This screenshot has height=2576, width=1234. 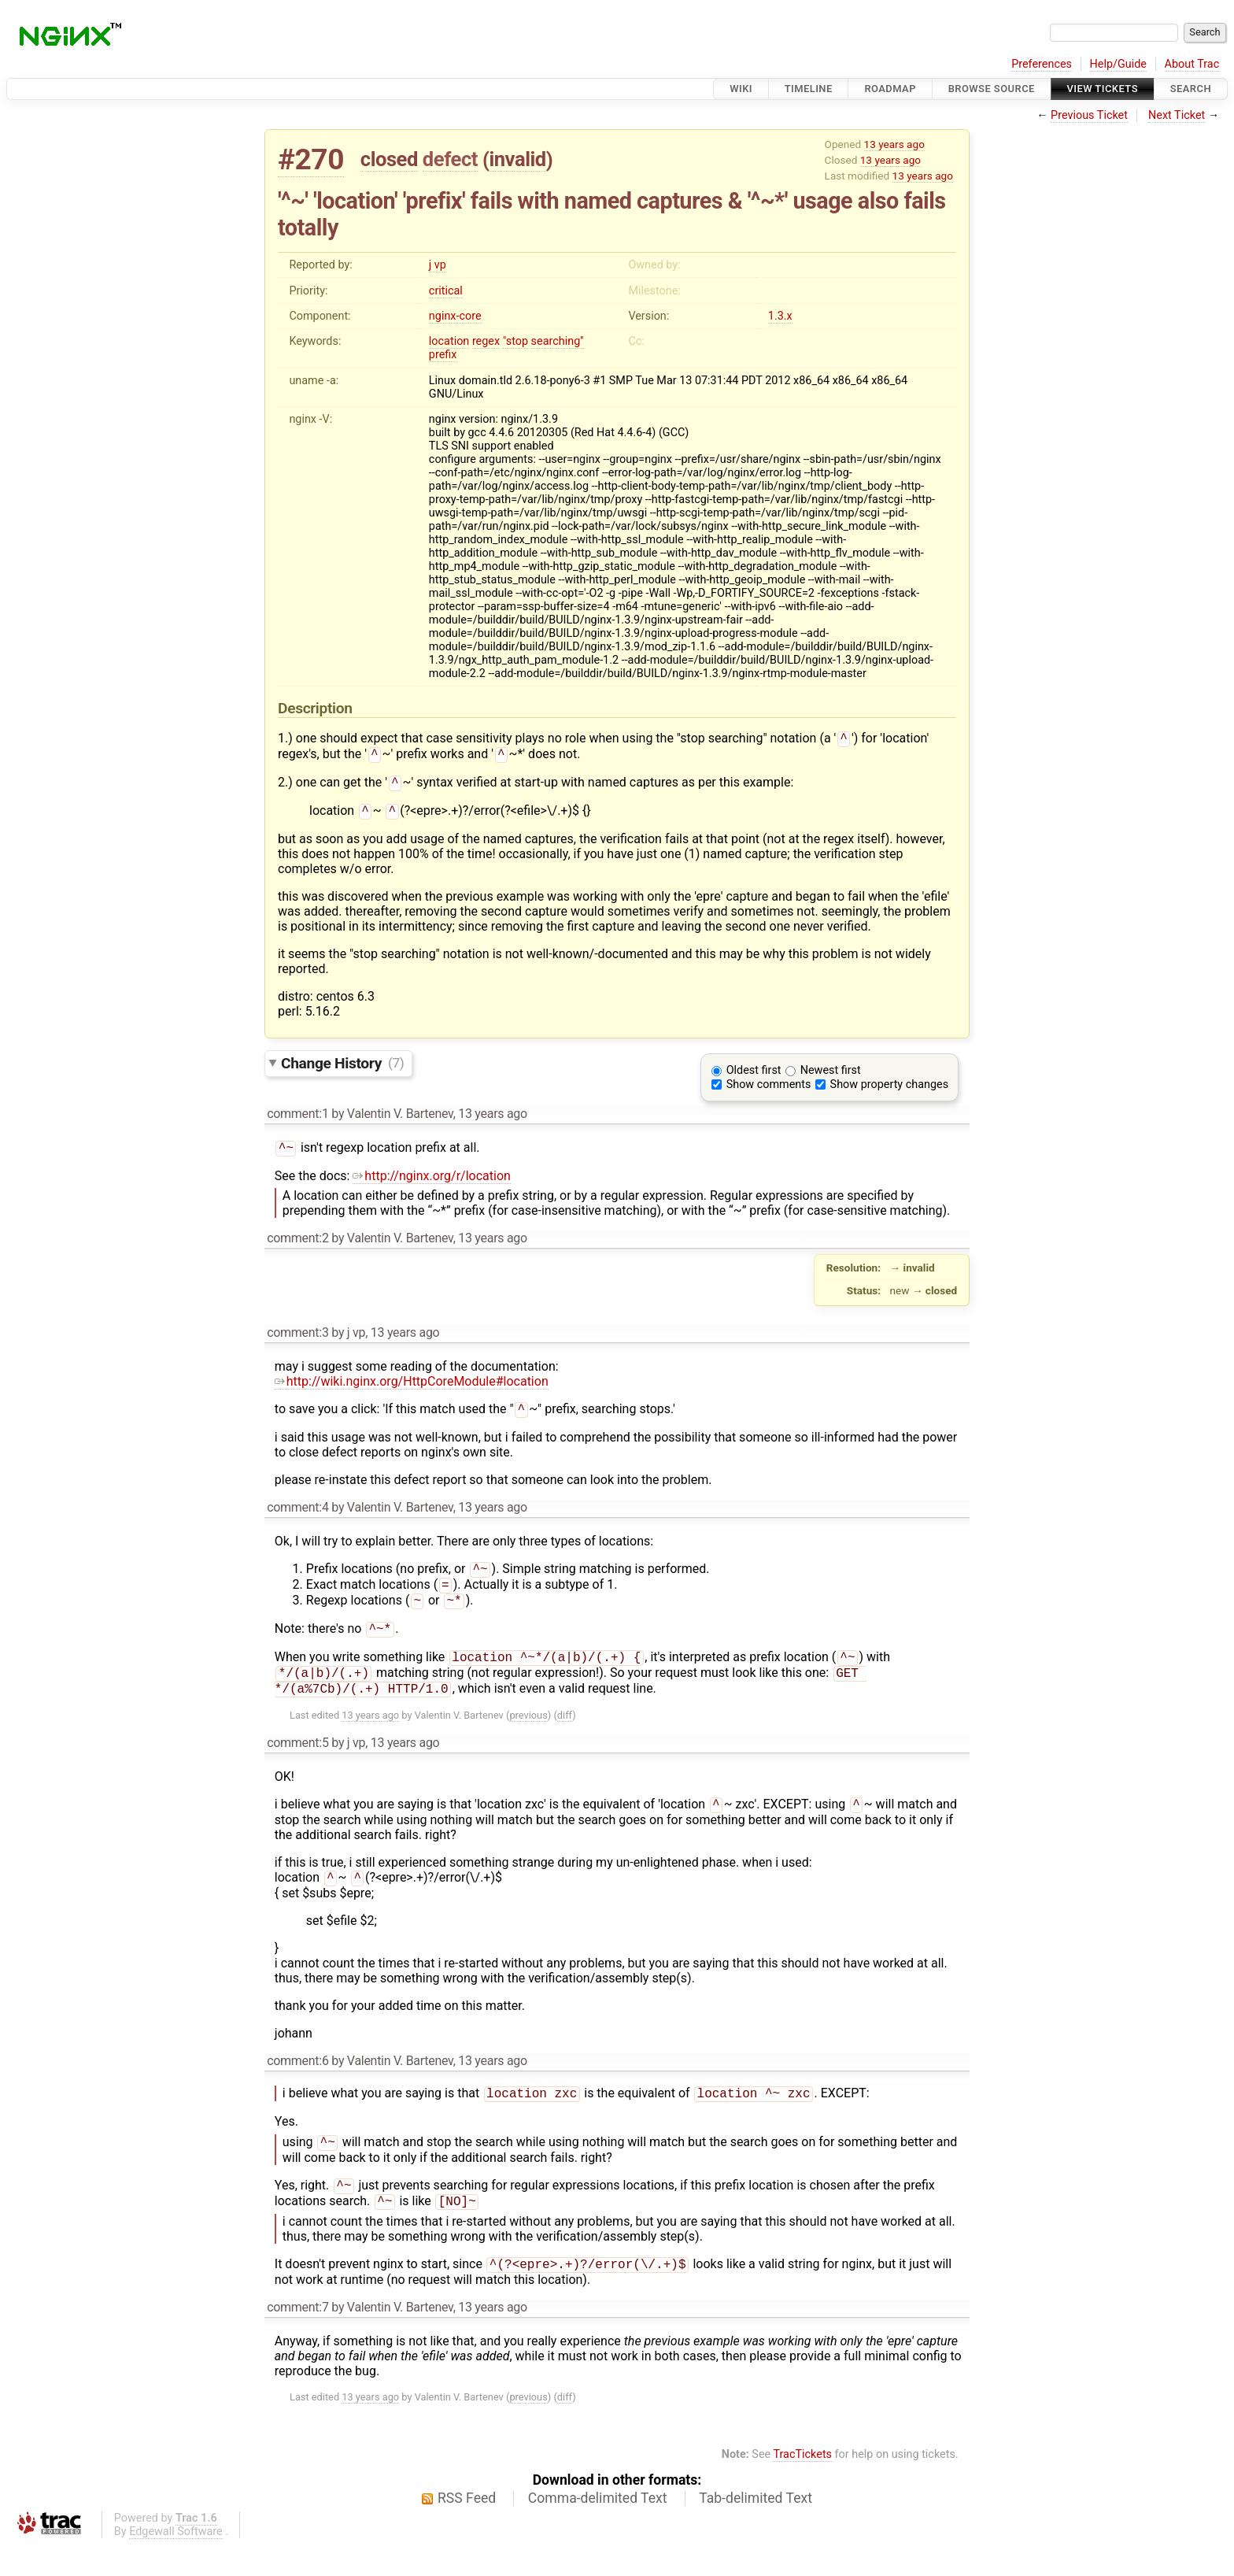 What do you see at coordinates (991, 88) in the screenshot?
I see `Browse Source` at bounding box center [991, 88].